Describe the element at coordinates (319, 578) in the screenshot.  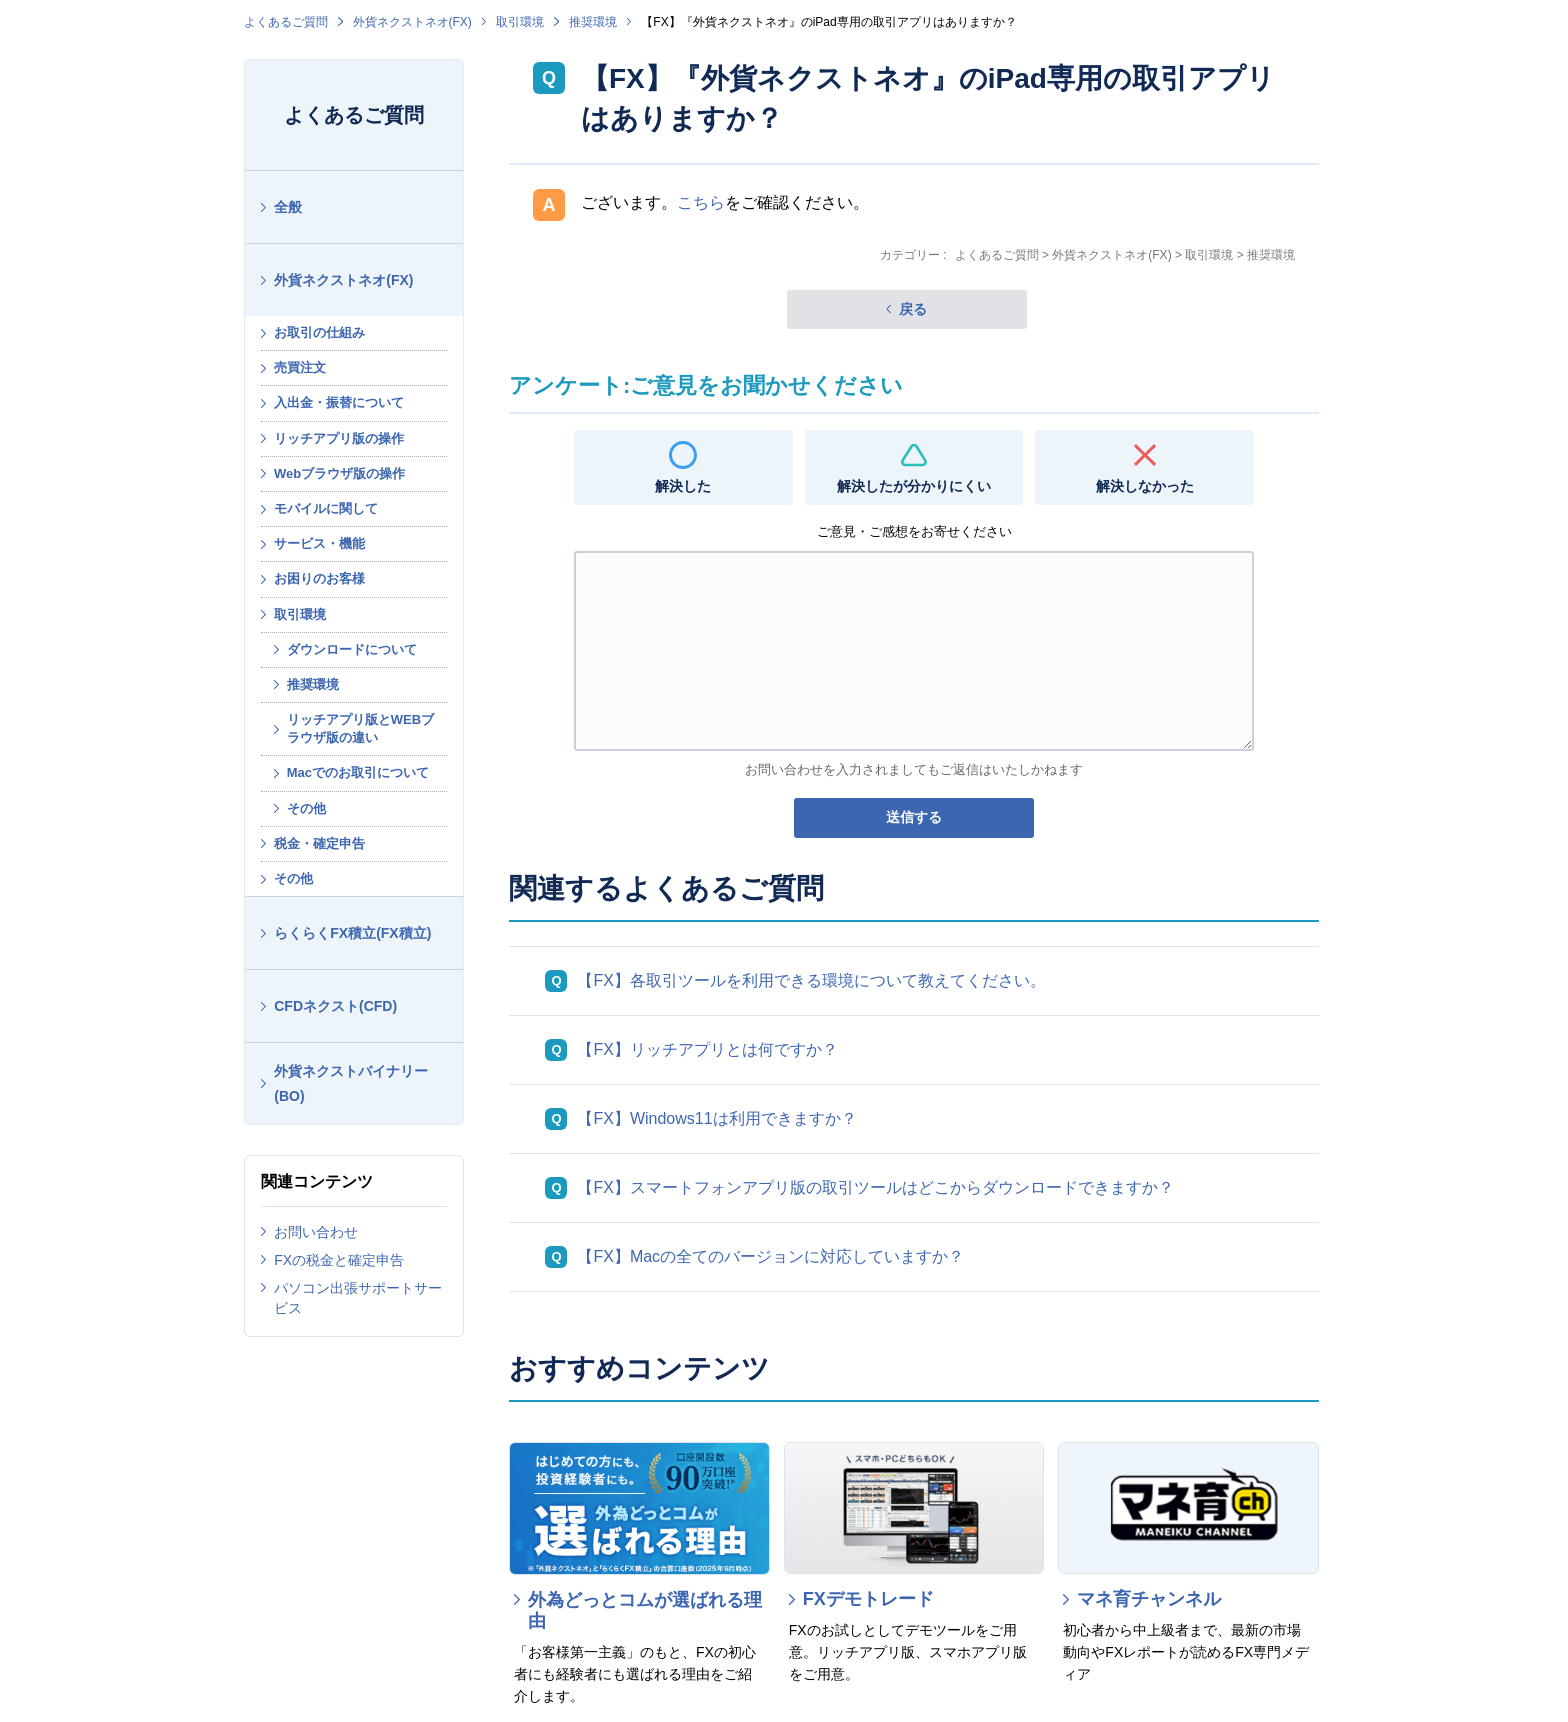
I see `お困りのお客様` at that location.